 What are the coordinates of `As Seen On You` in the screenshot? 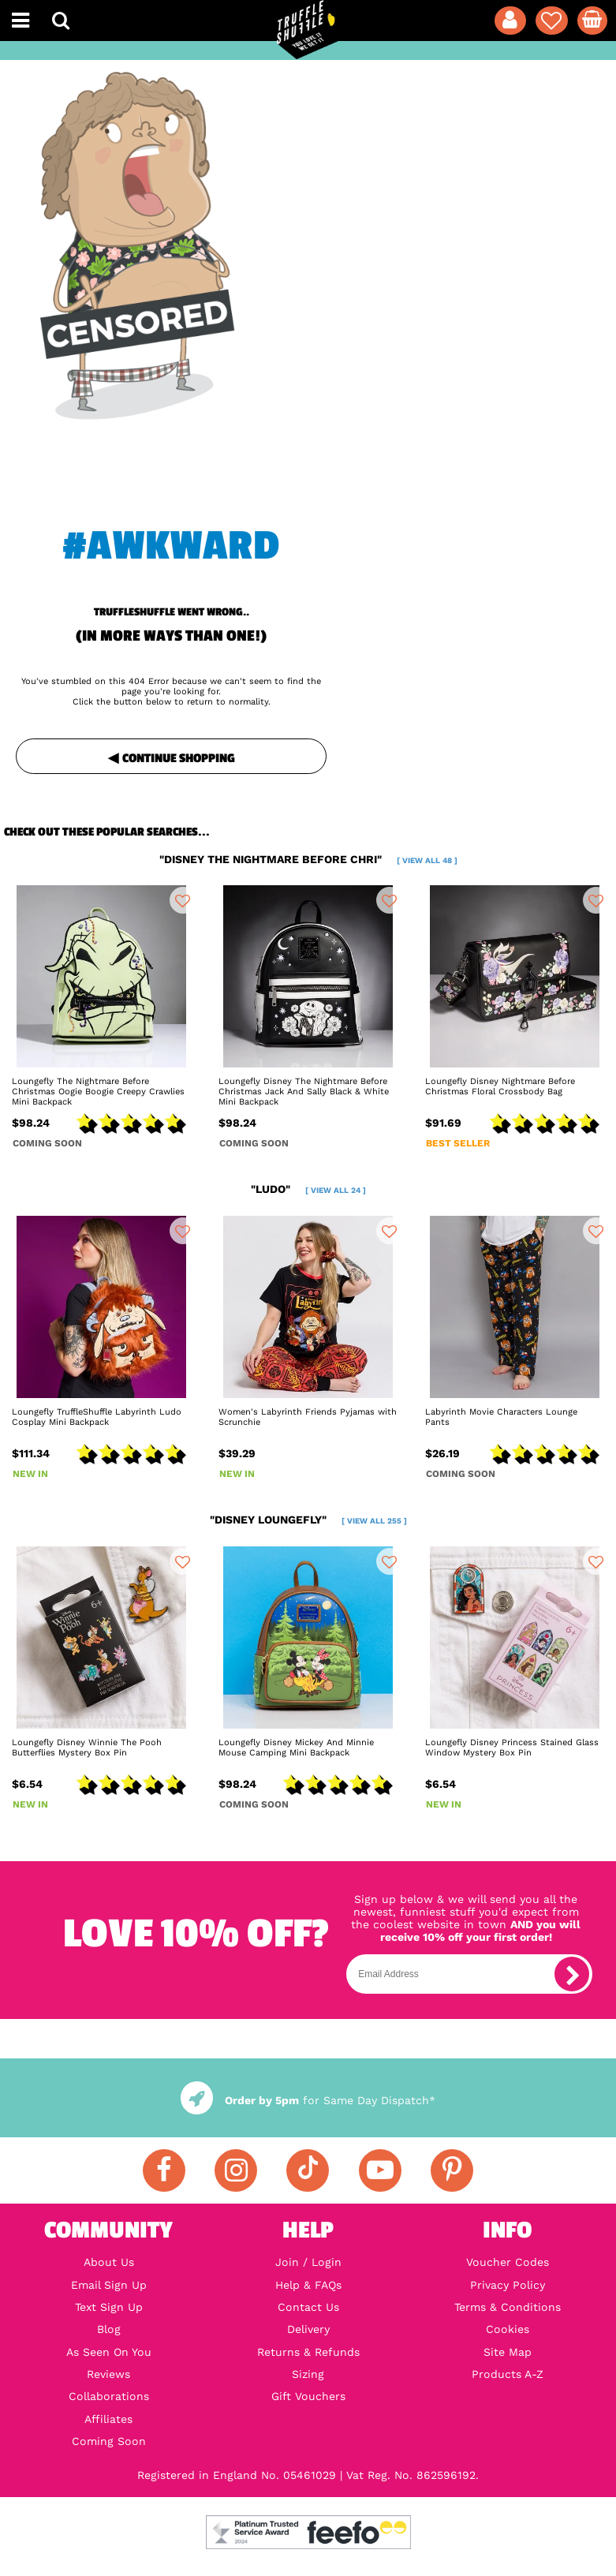 It's located at (108, 2351).